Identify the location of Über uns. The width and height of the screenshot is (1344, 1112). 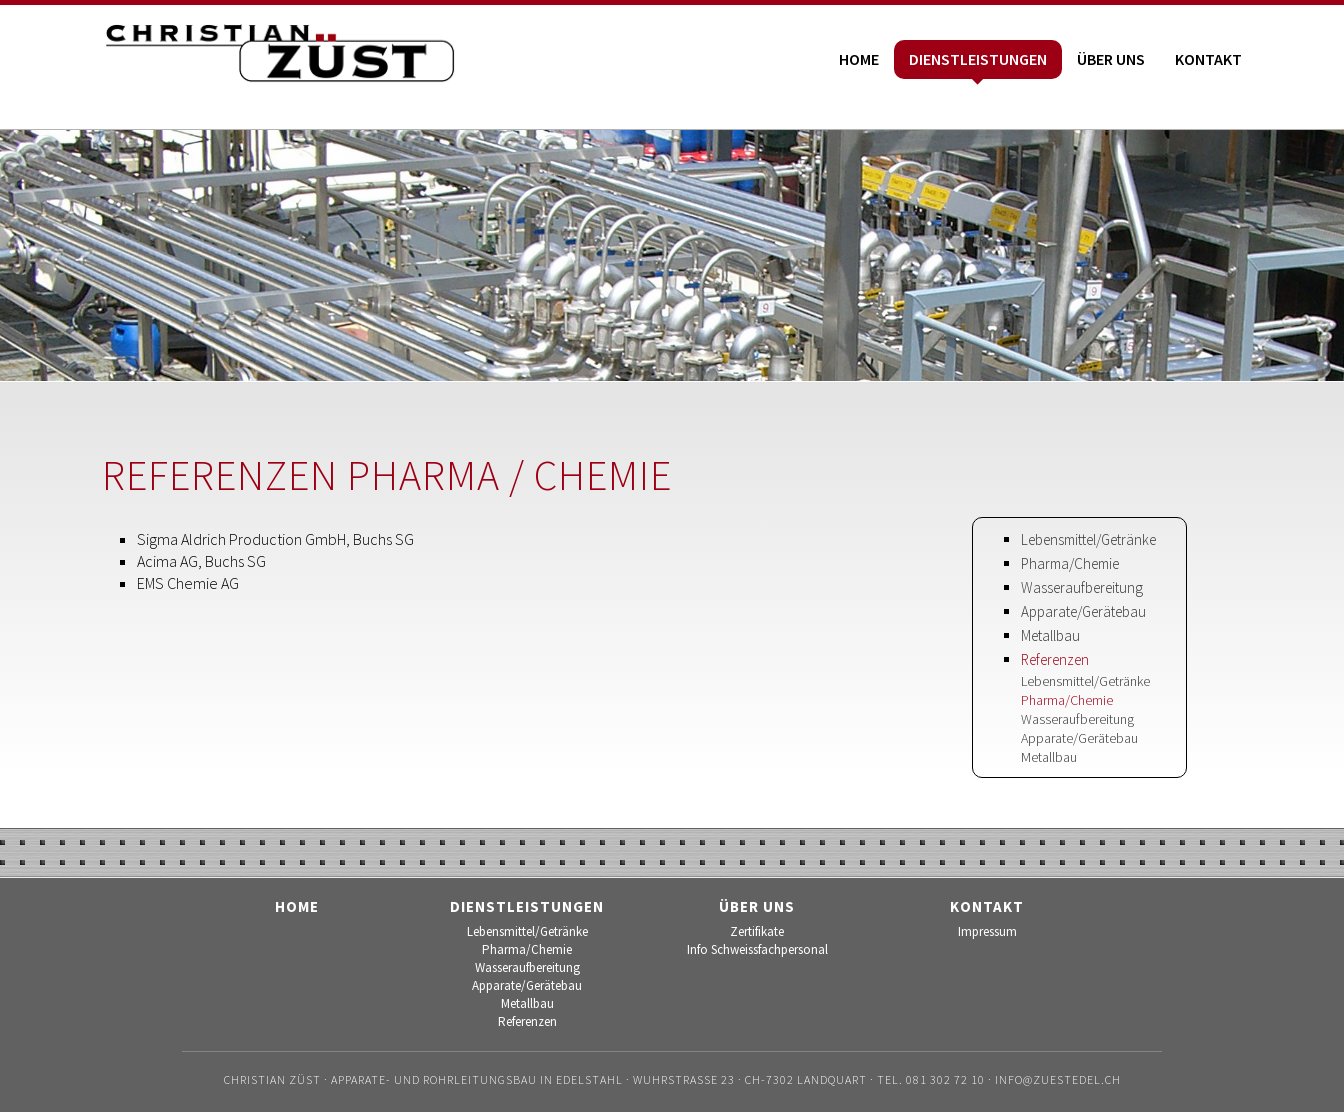
(1111, 59).